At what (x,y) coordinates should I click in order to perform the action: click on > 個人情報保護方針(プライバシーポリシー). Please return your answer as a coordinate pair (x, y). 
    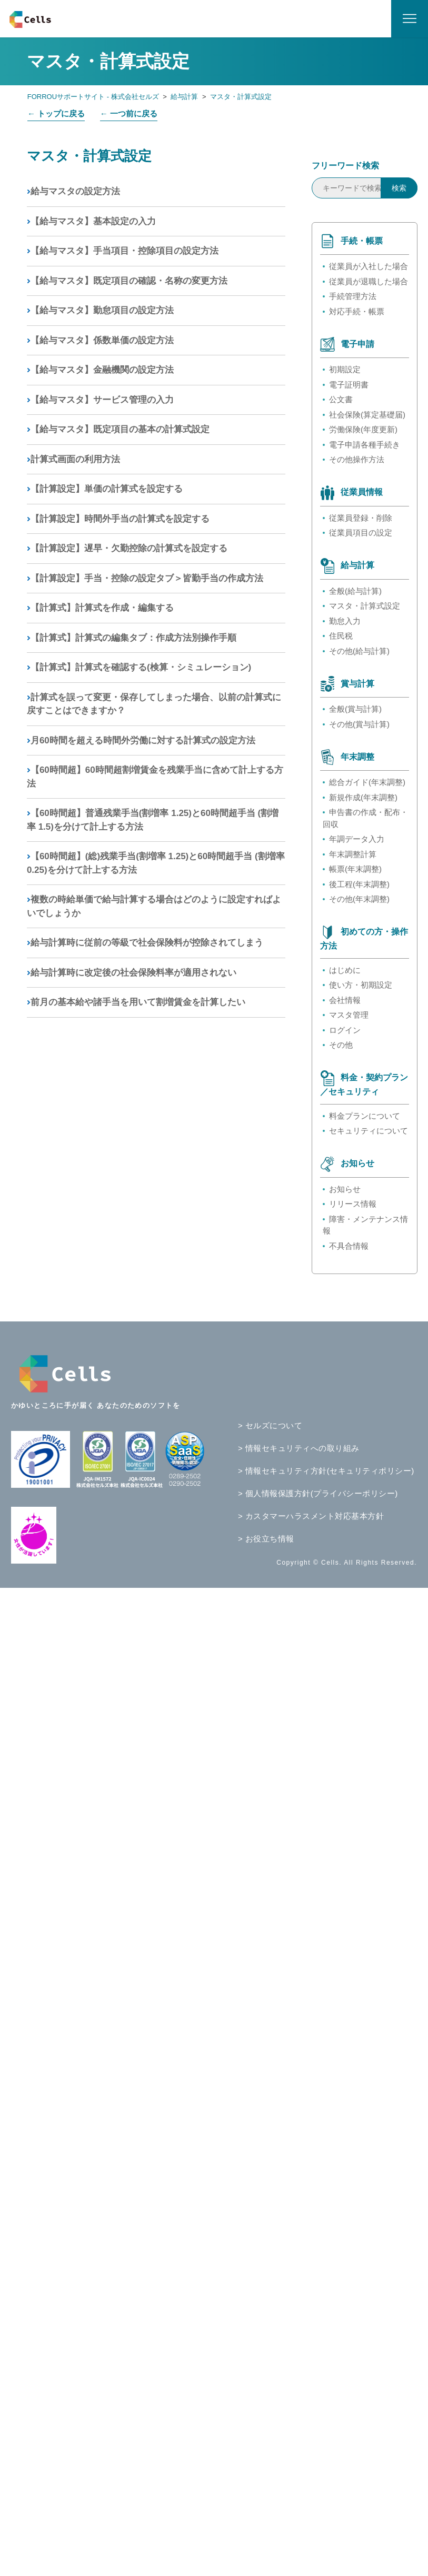
    Looking at the image, I should click on (318, 1493).